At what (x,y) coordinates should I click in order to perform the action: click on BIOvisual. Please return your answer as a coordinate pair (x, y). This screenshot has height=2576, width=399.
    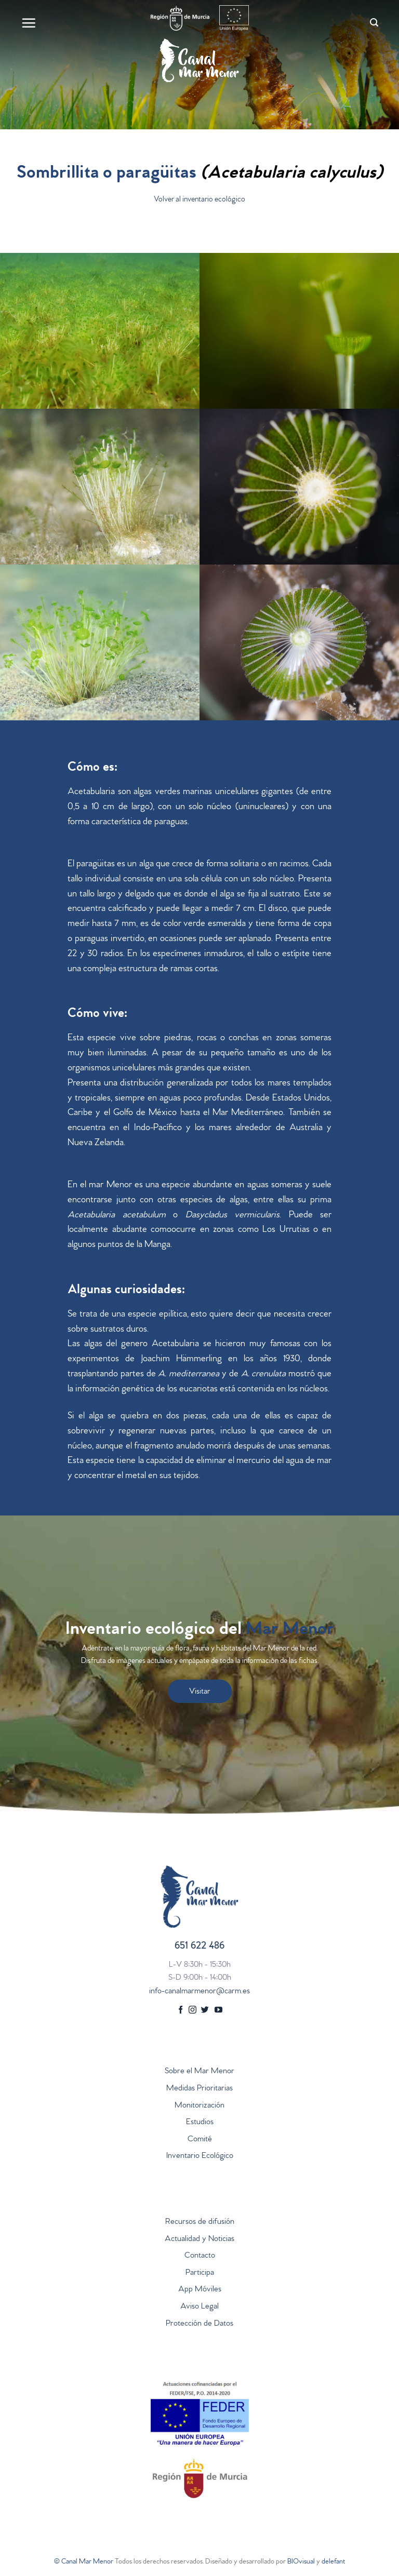
    Looking at the image, I should click on (301, 2562).